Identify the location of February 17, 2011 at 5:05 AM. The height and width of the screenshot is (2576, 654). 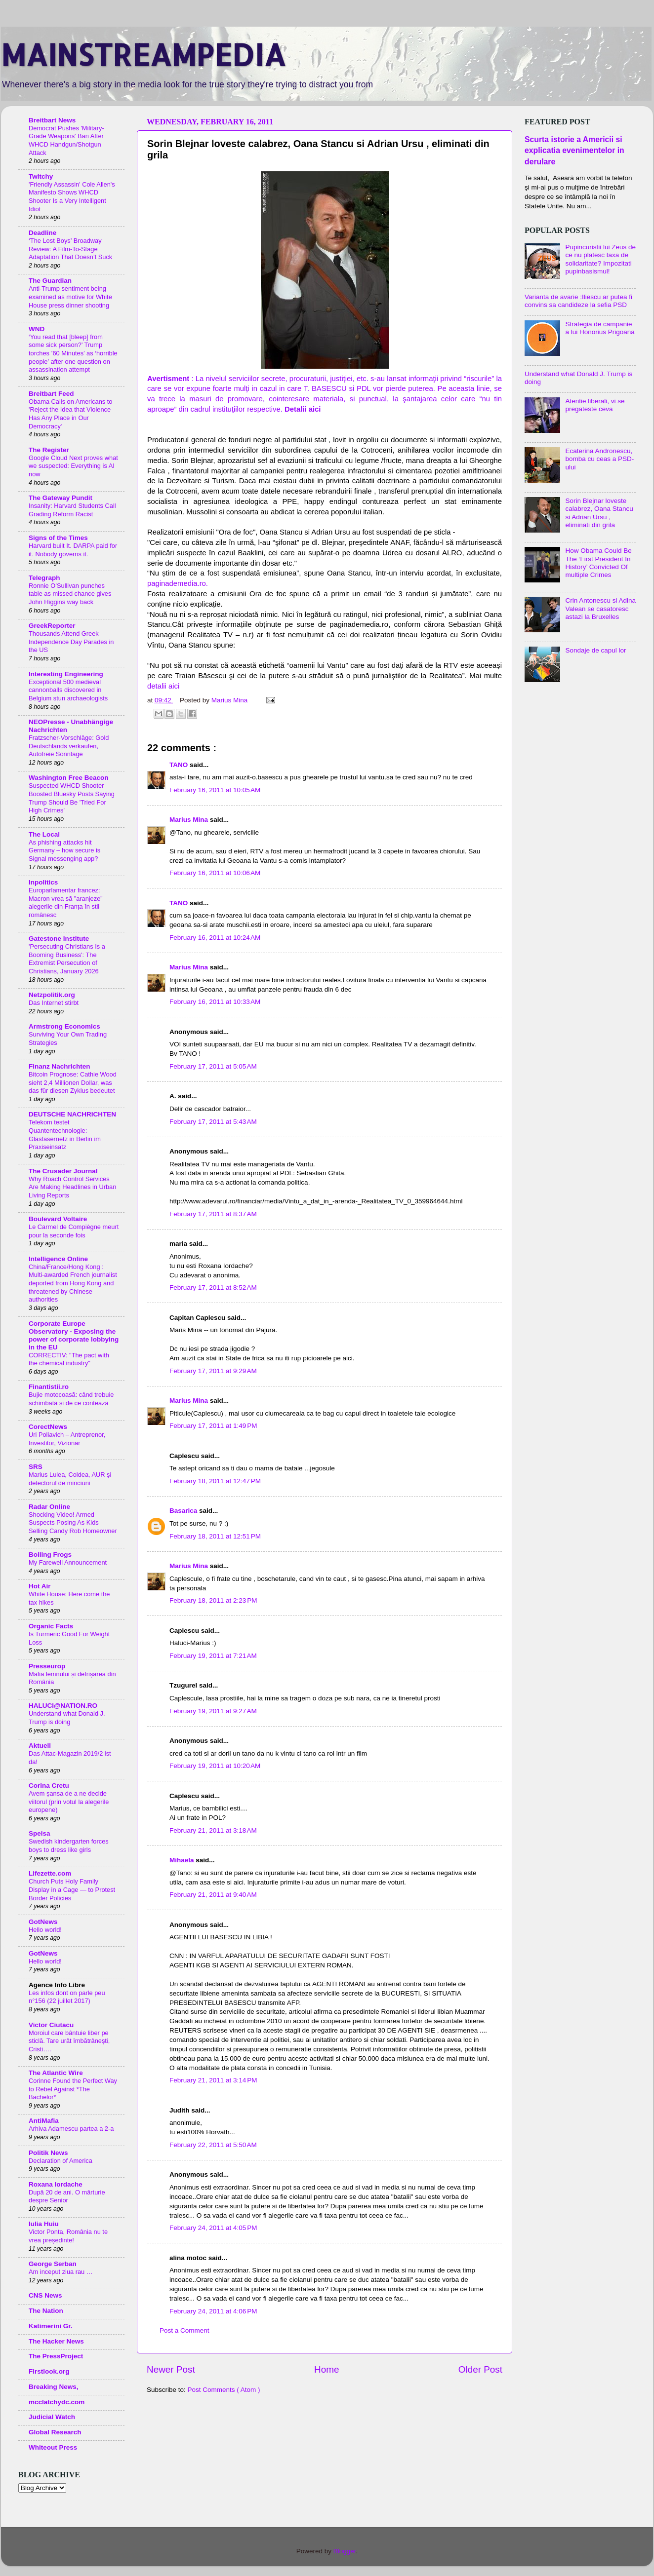
(213, 1066).